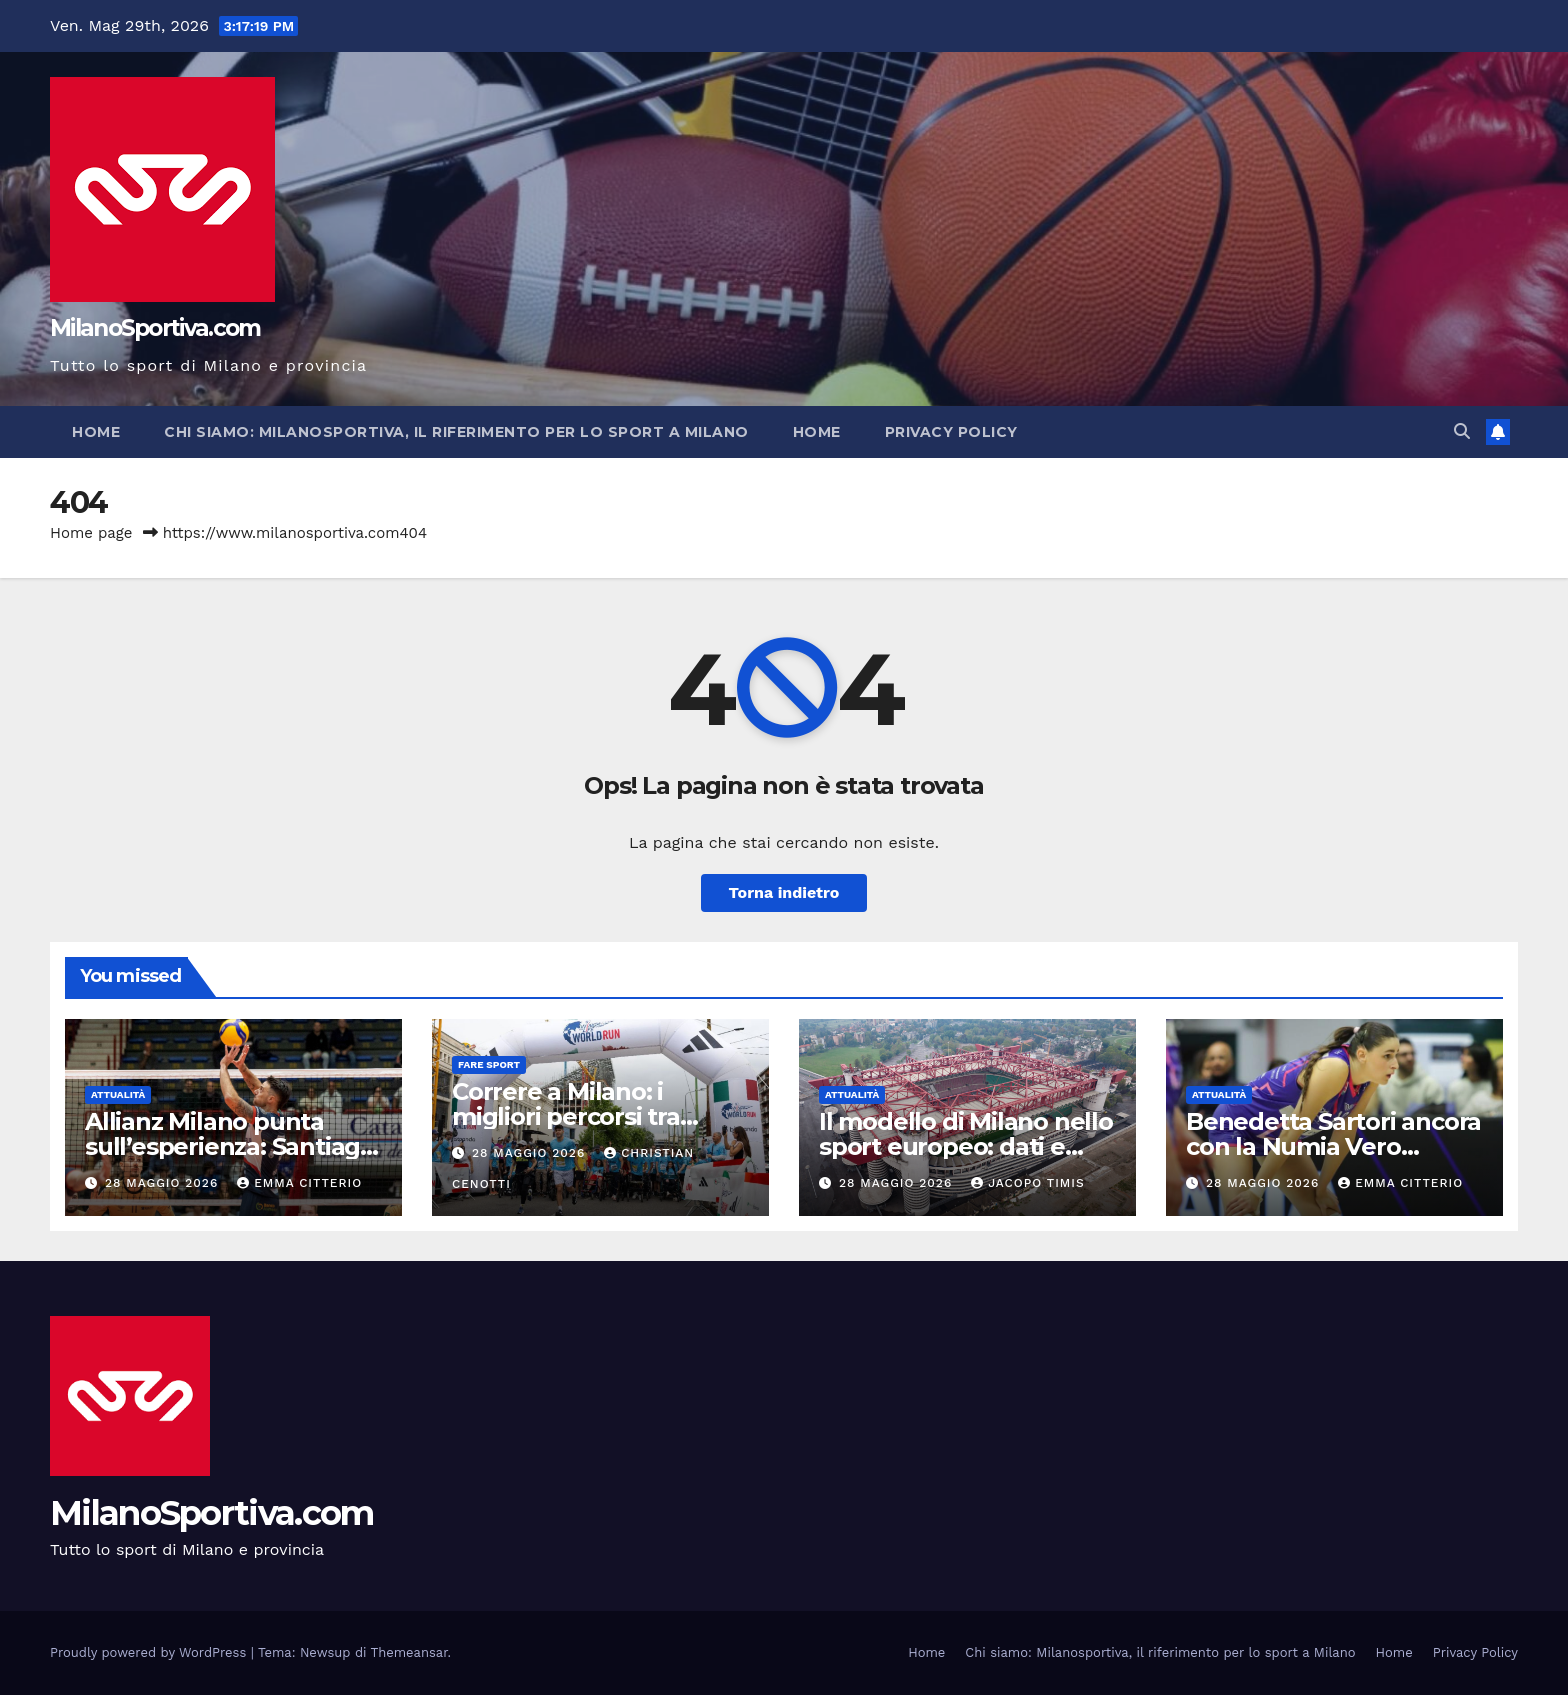 The width and height of the screenshot is (1568, 1695). What do you see at coordinates (150, 1652) in the screenshot?
I see `Proudly powered by WordPress` at bounding box center [150, 1652].